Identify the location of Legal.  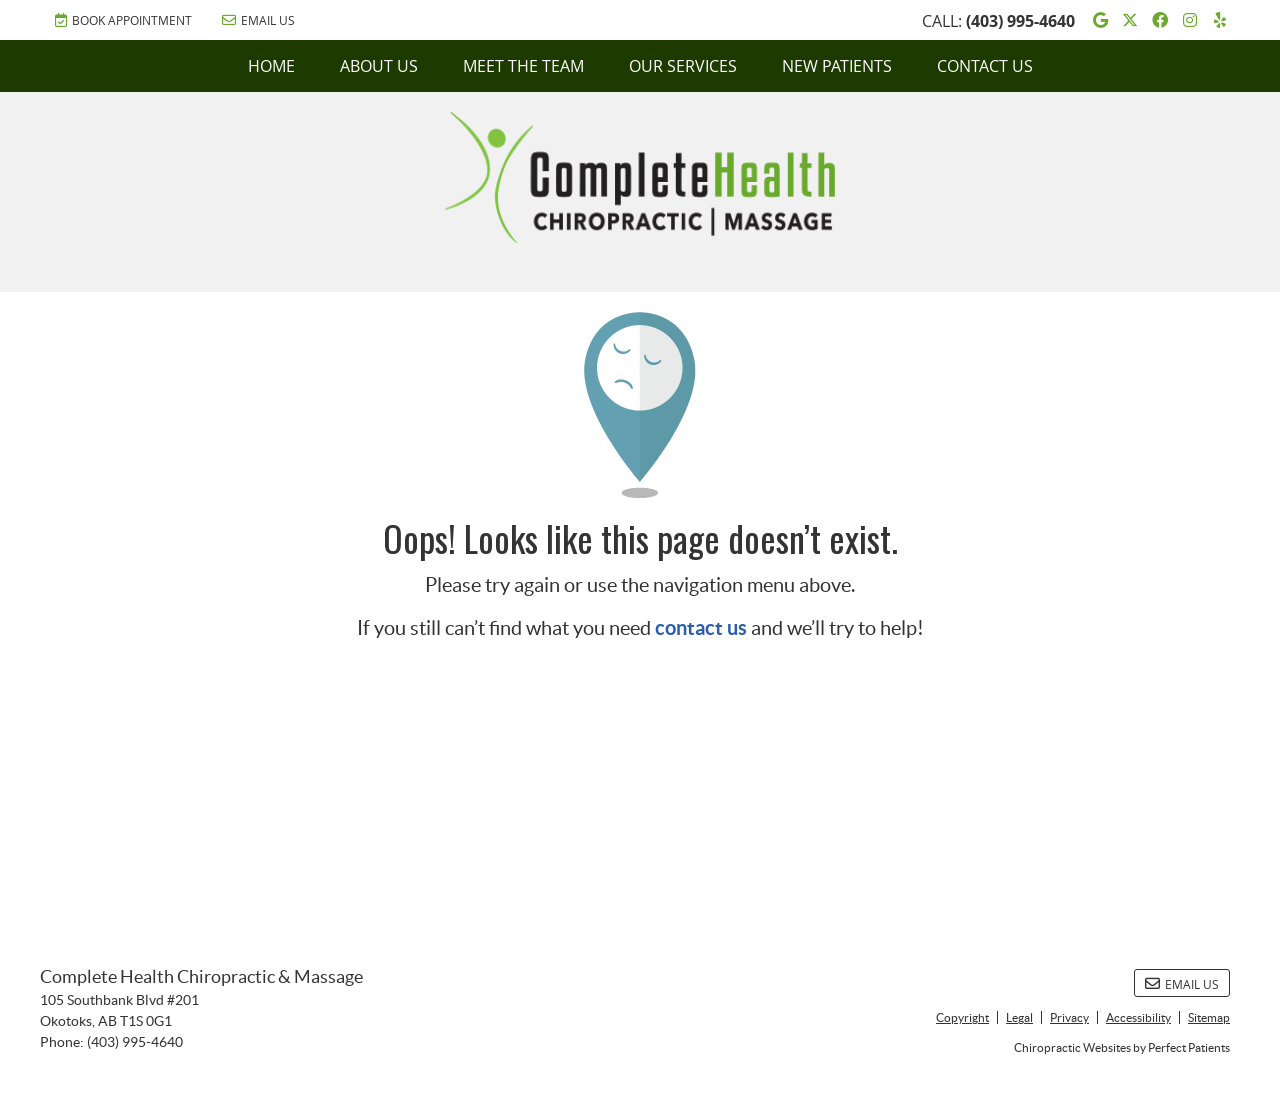
(1019, 1017).